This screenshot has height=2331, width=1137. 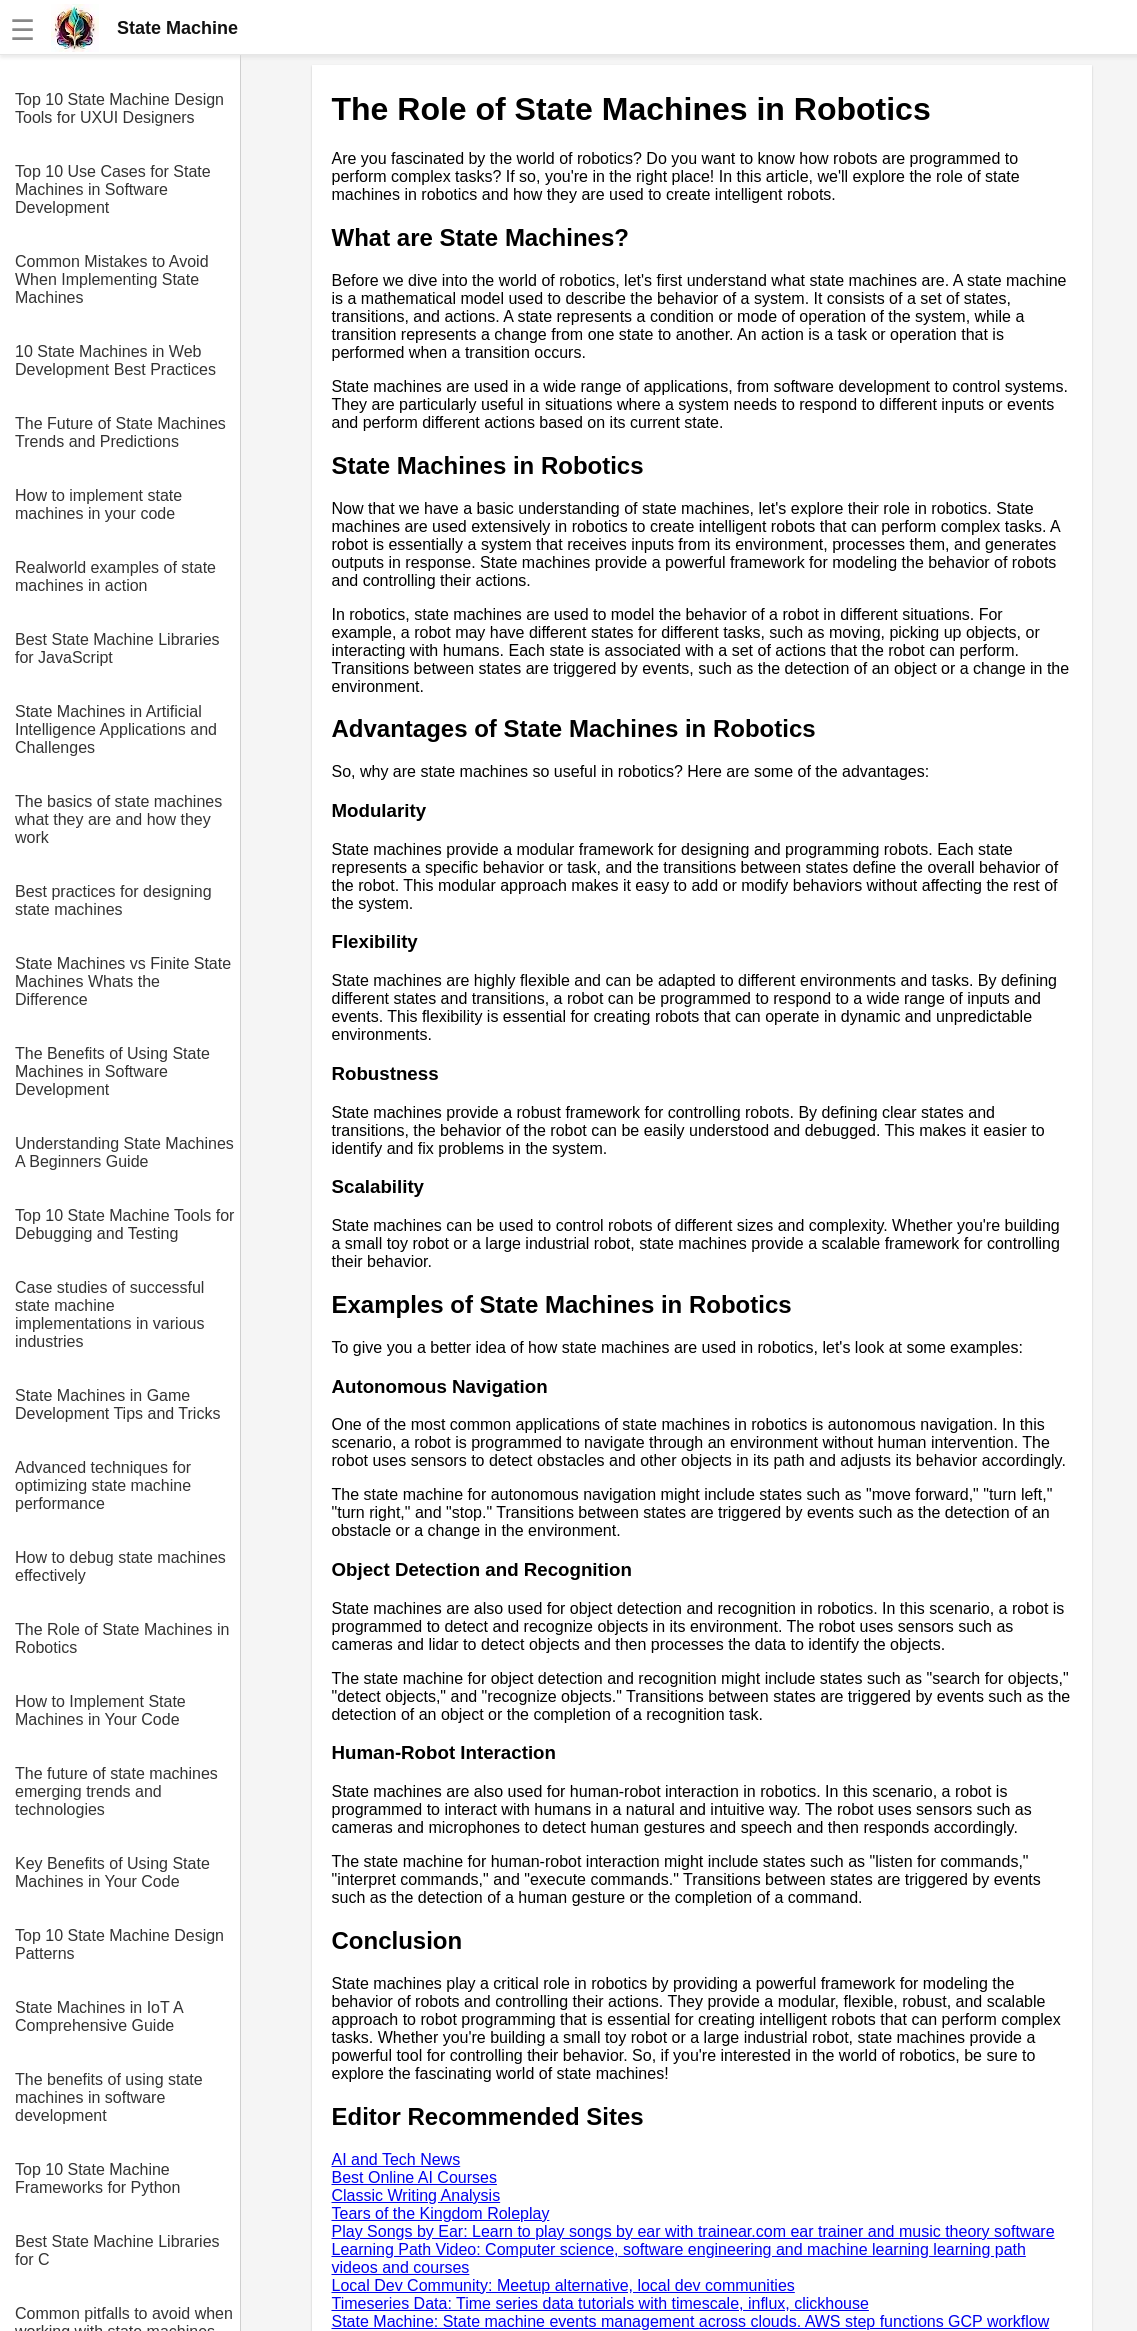 I want to click on The basics of state machines what they are and how they work, so click(x=118, y=819).